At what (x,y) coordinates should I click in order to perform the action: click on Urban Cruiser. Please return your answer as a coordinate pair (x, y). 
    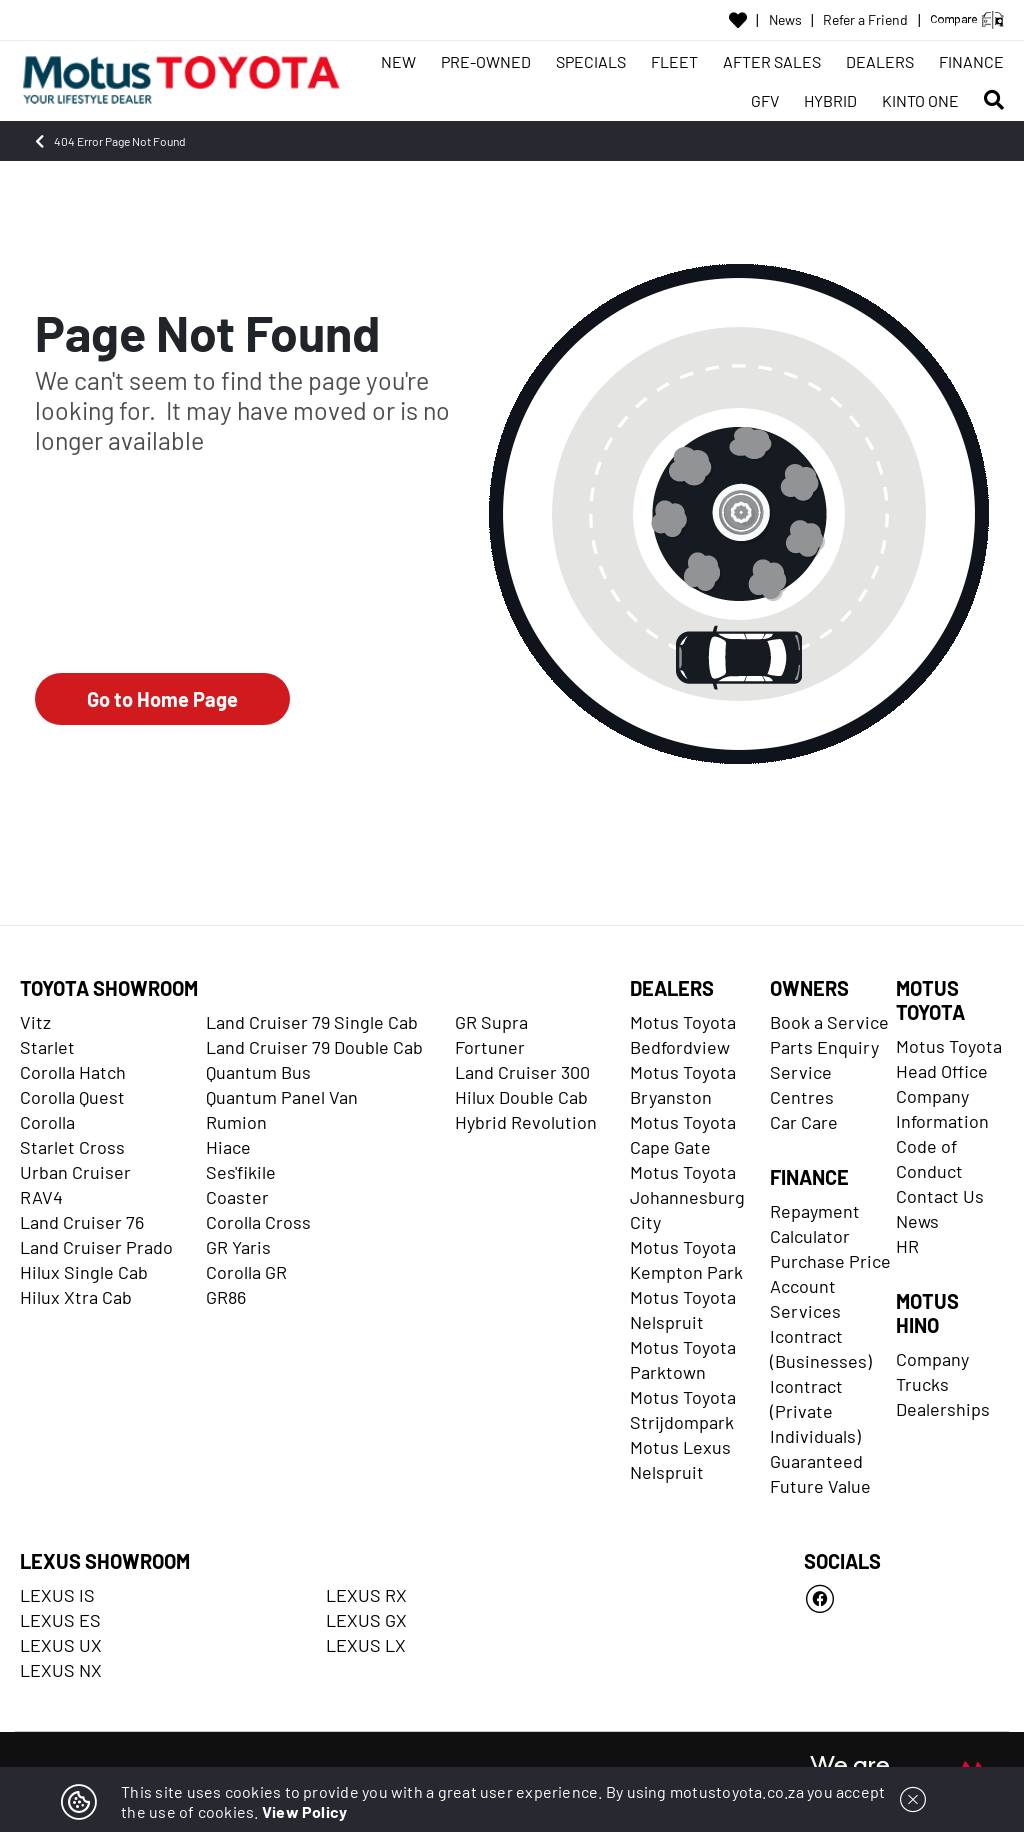
    Looking at the image, I should click on (75, 1172).